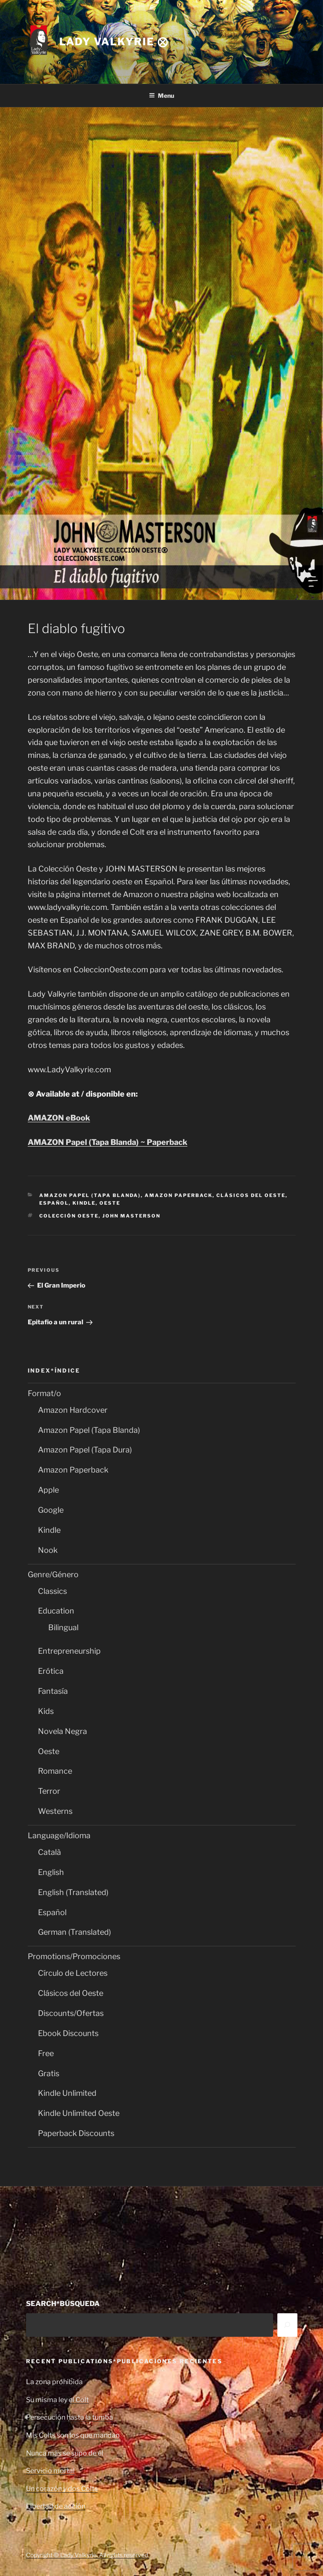 The height and width of the screenshot is (2576, 323). What do you see at coordinates (287, 2325) in the screenshot?
I see `[Search]` at bounding box center [287, 2325].